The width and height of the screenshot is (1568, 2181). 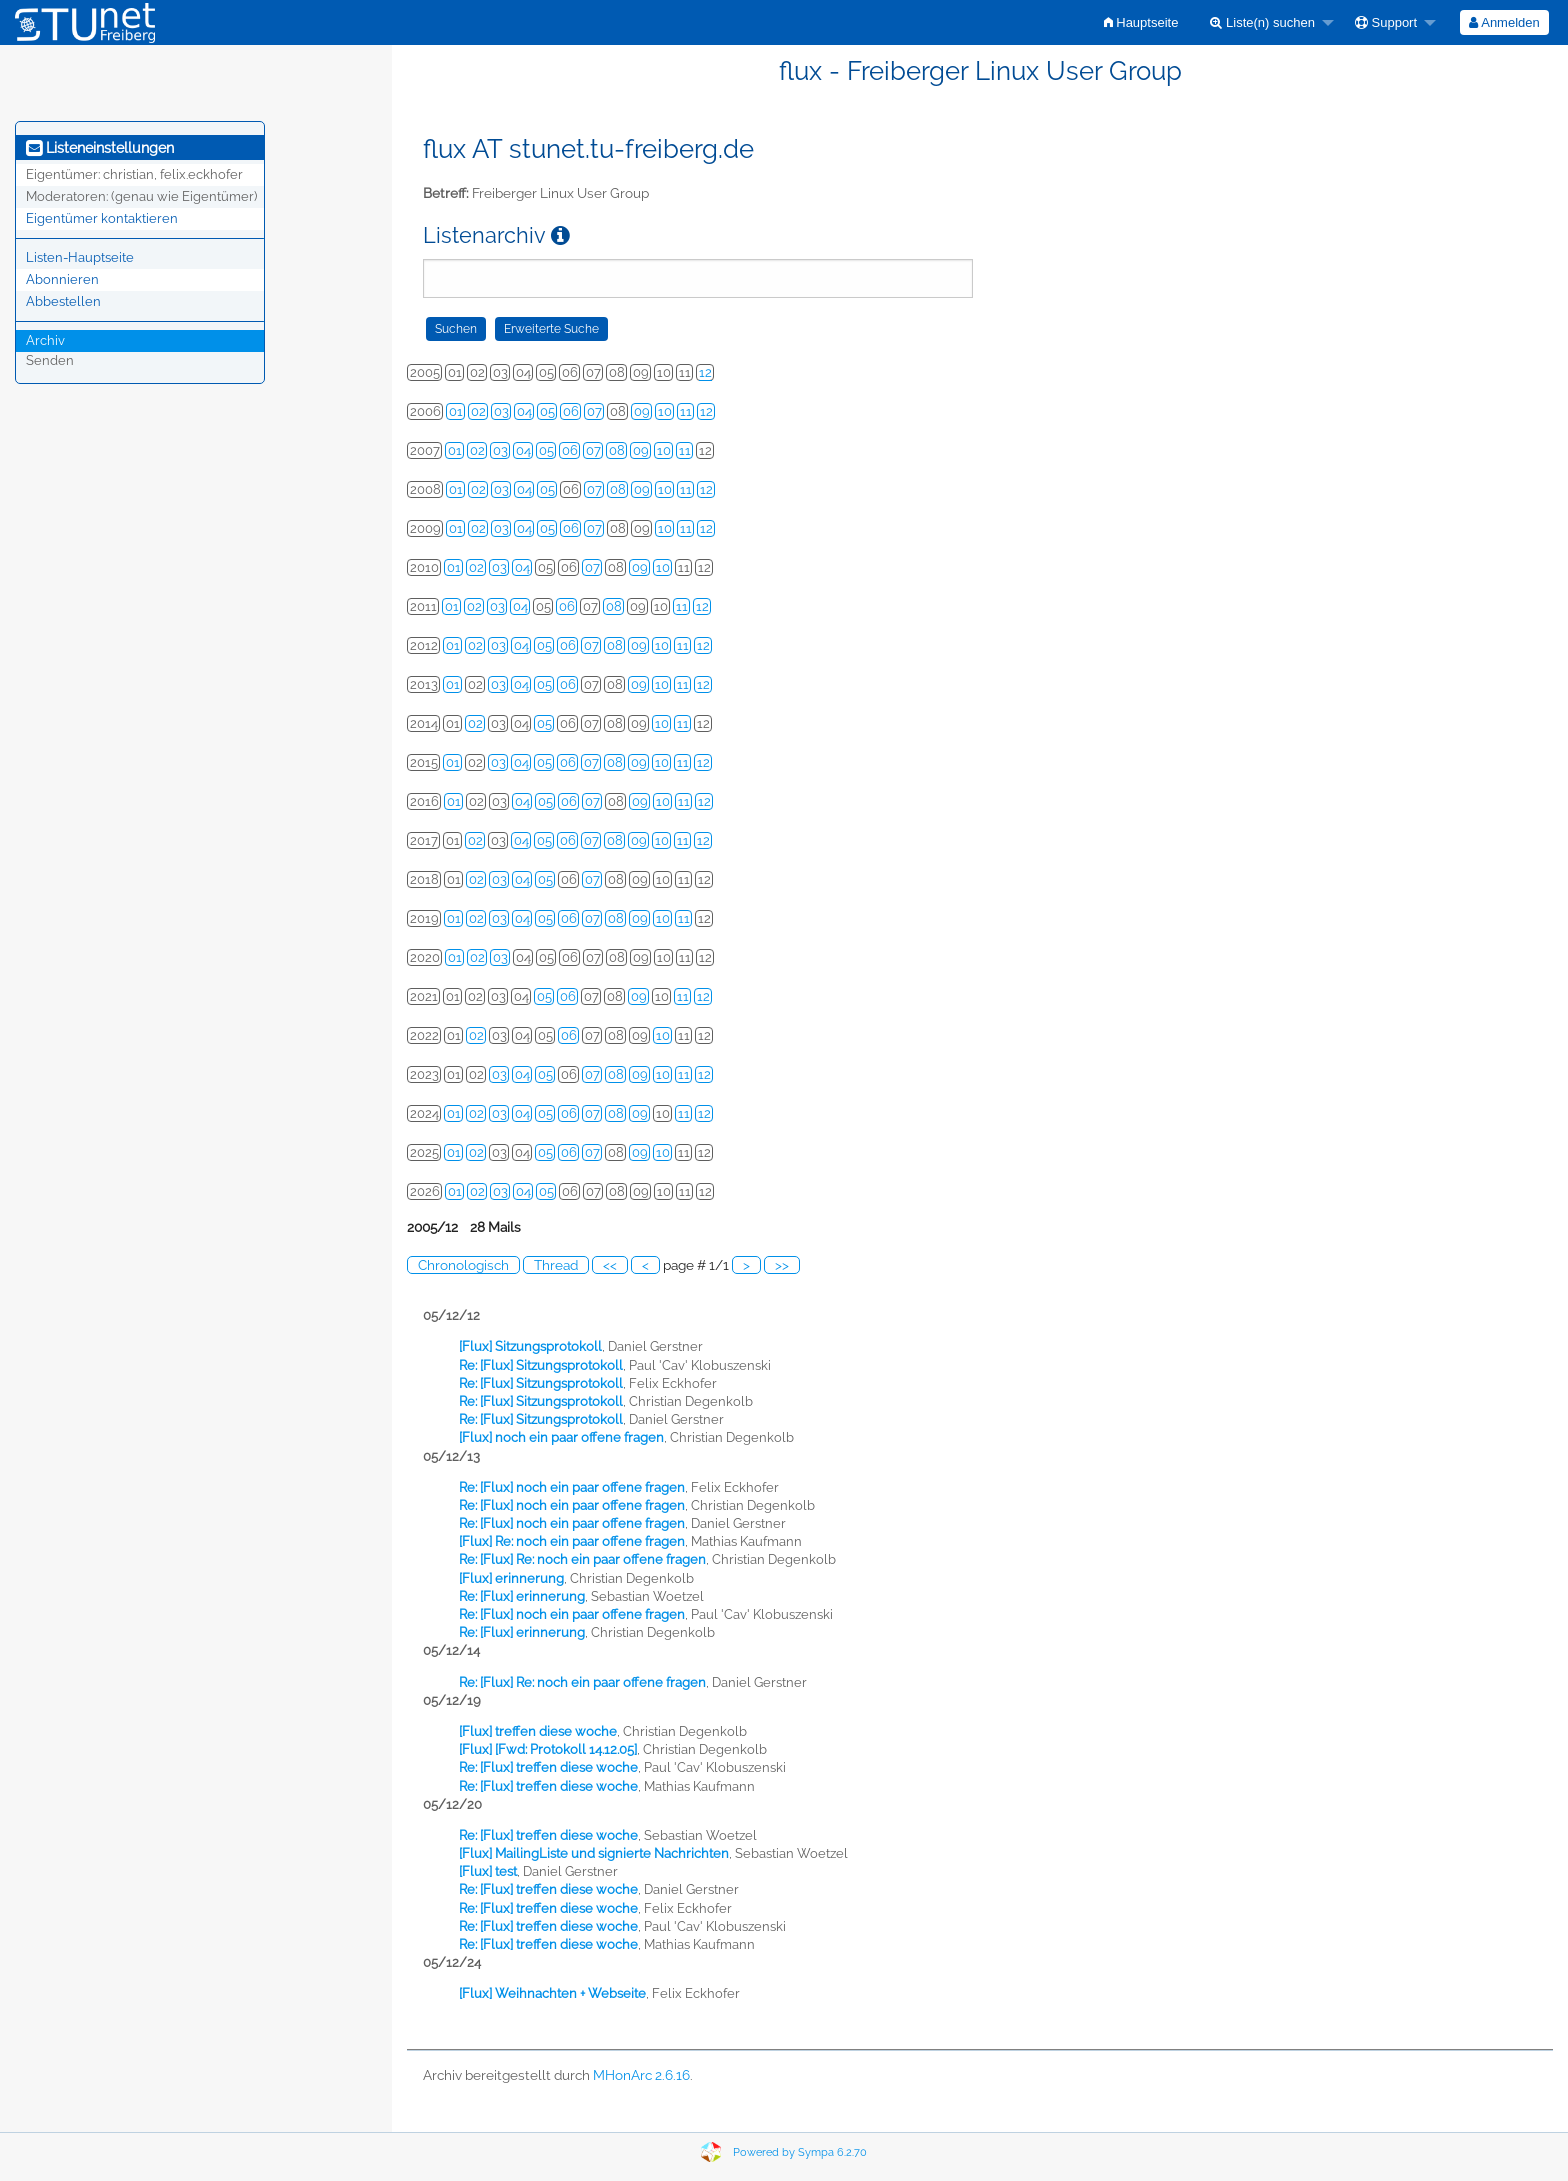 What do you see at coordinates (547, 411) in the screenshot?
I see `05` at bounding box center [547, 411].